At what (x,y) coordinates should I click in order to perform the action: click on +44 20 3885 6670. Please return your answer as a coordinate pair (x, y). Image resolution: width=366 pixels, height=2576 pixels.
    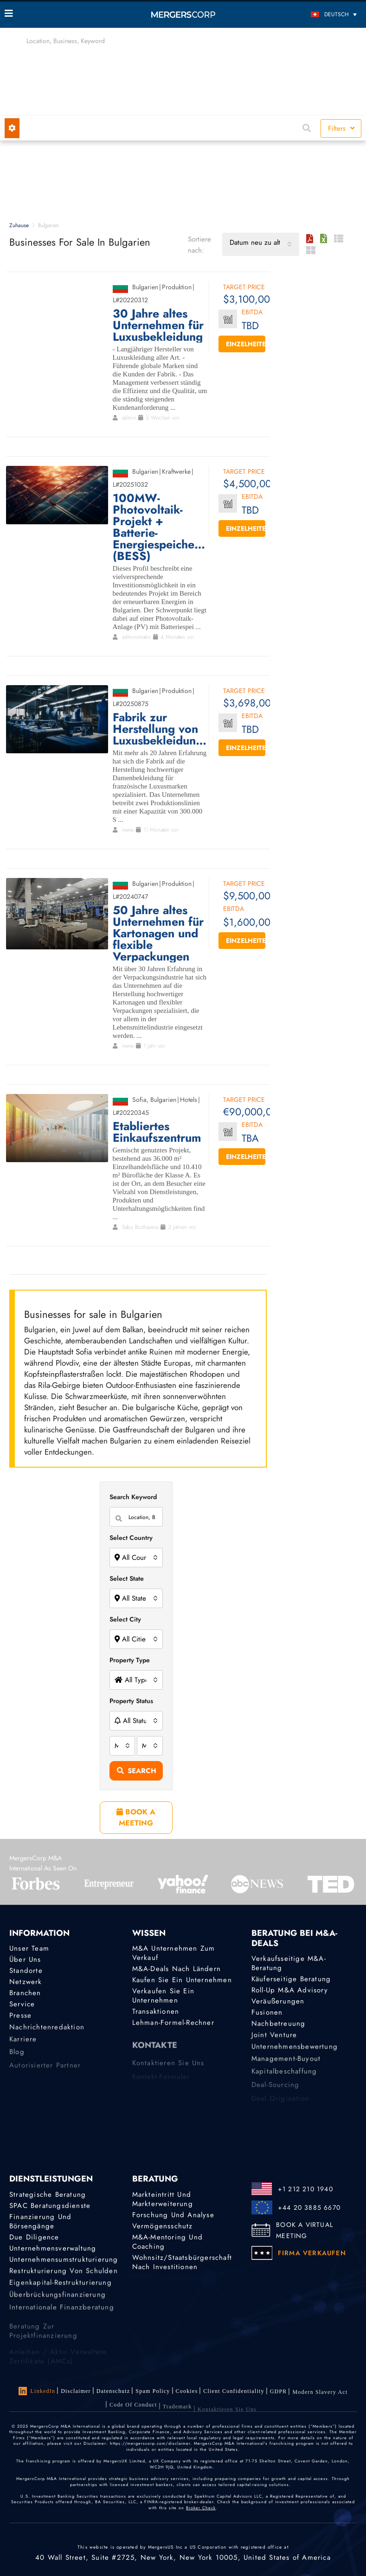
    Looking at the image, I should click on (309, 2207).